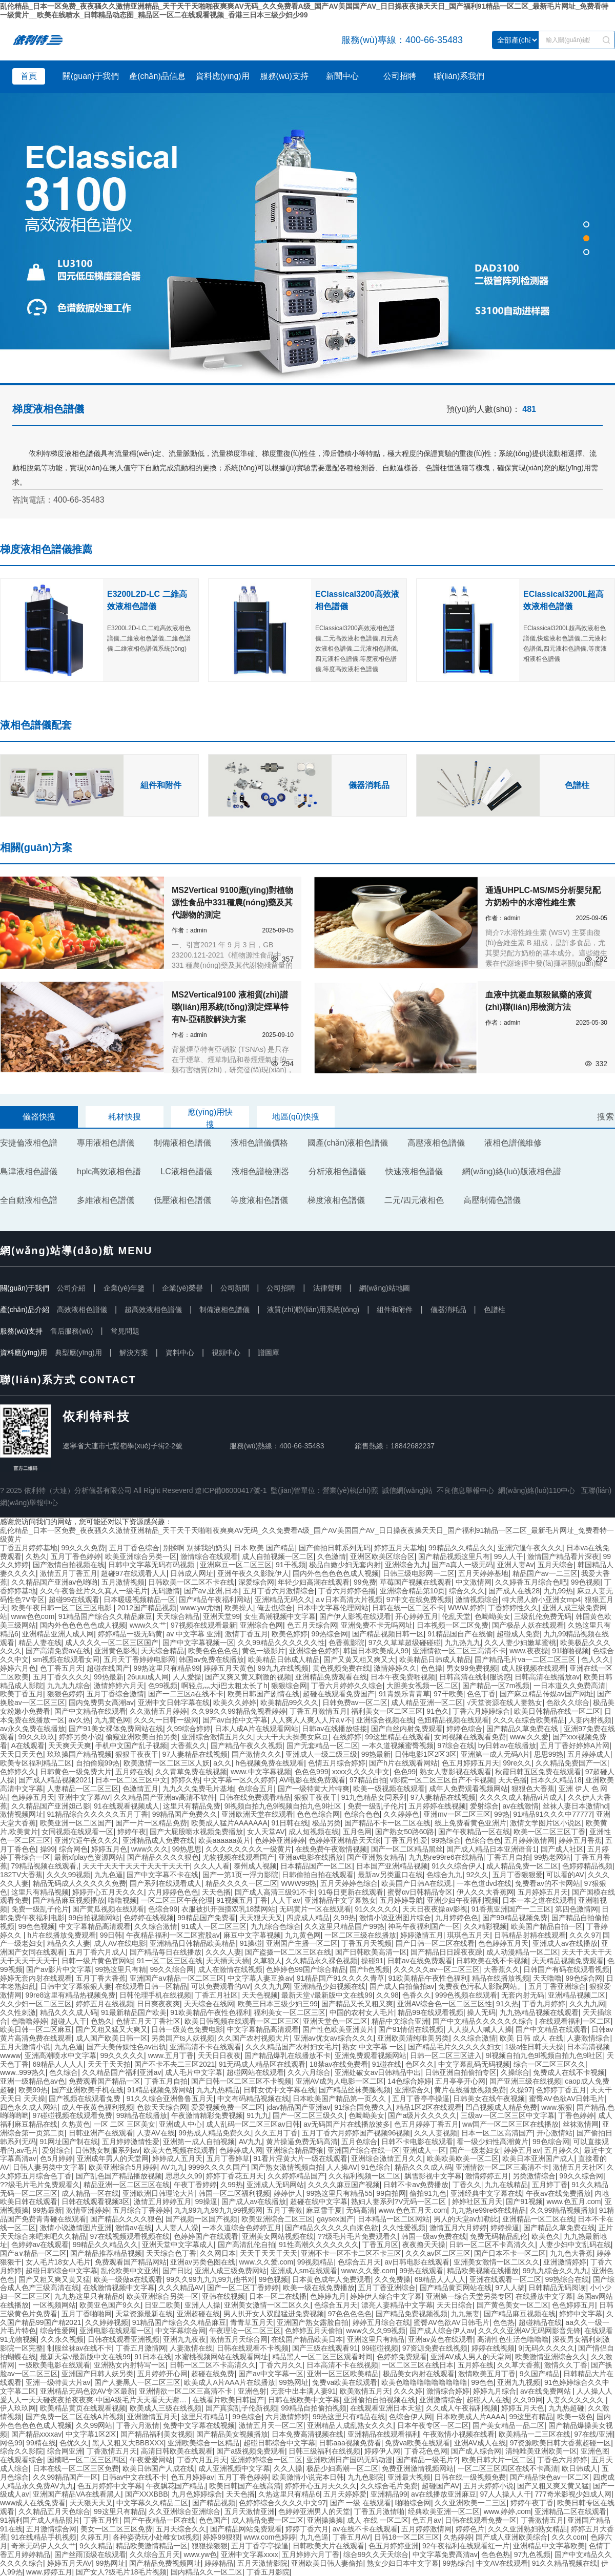 The height and width of the screenshot is (2576, 615). I want to click on 狠狠色婷婷, so click(65, 1694).